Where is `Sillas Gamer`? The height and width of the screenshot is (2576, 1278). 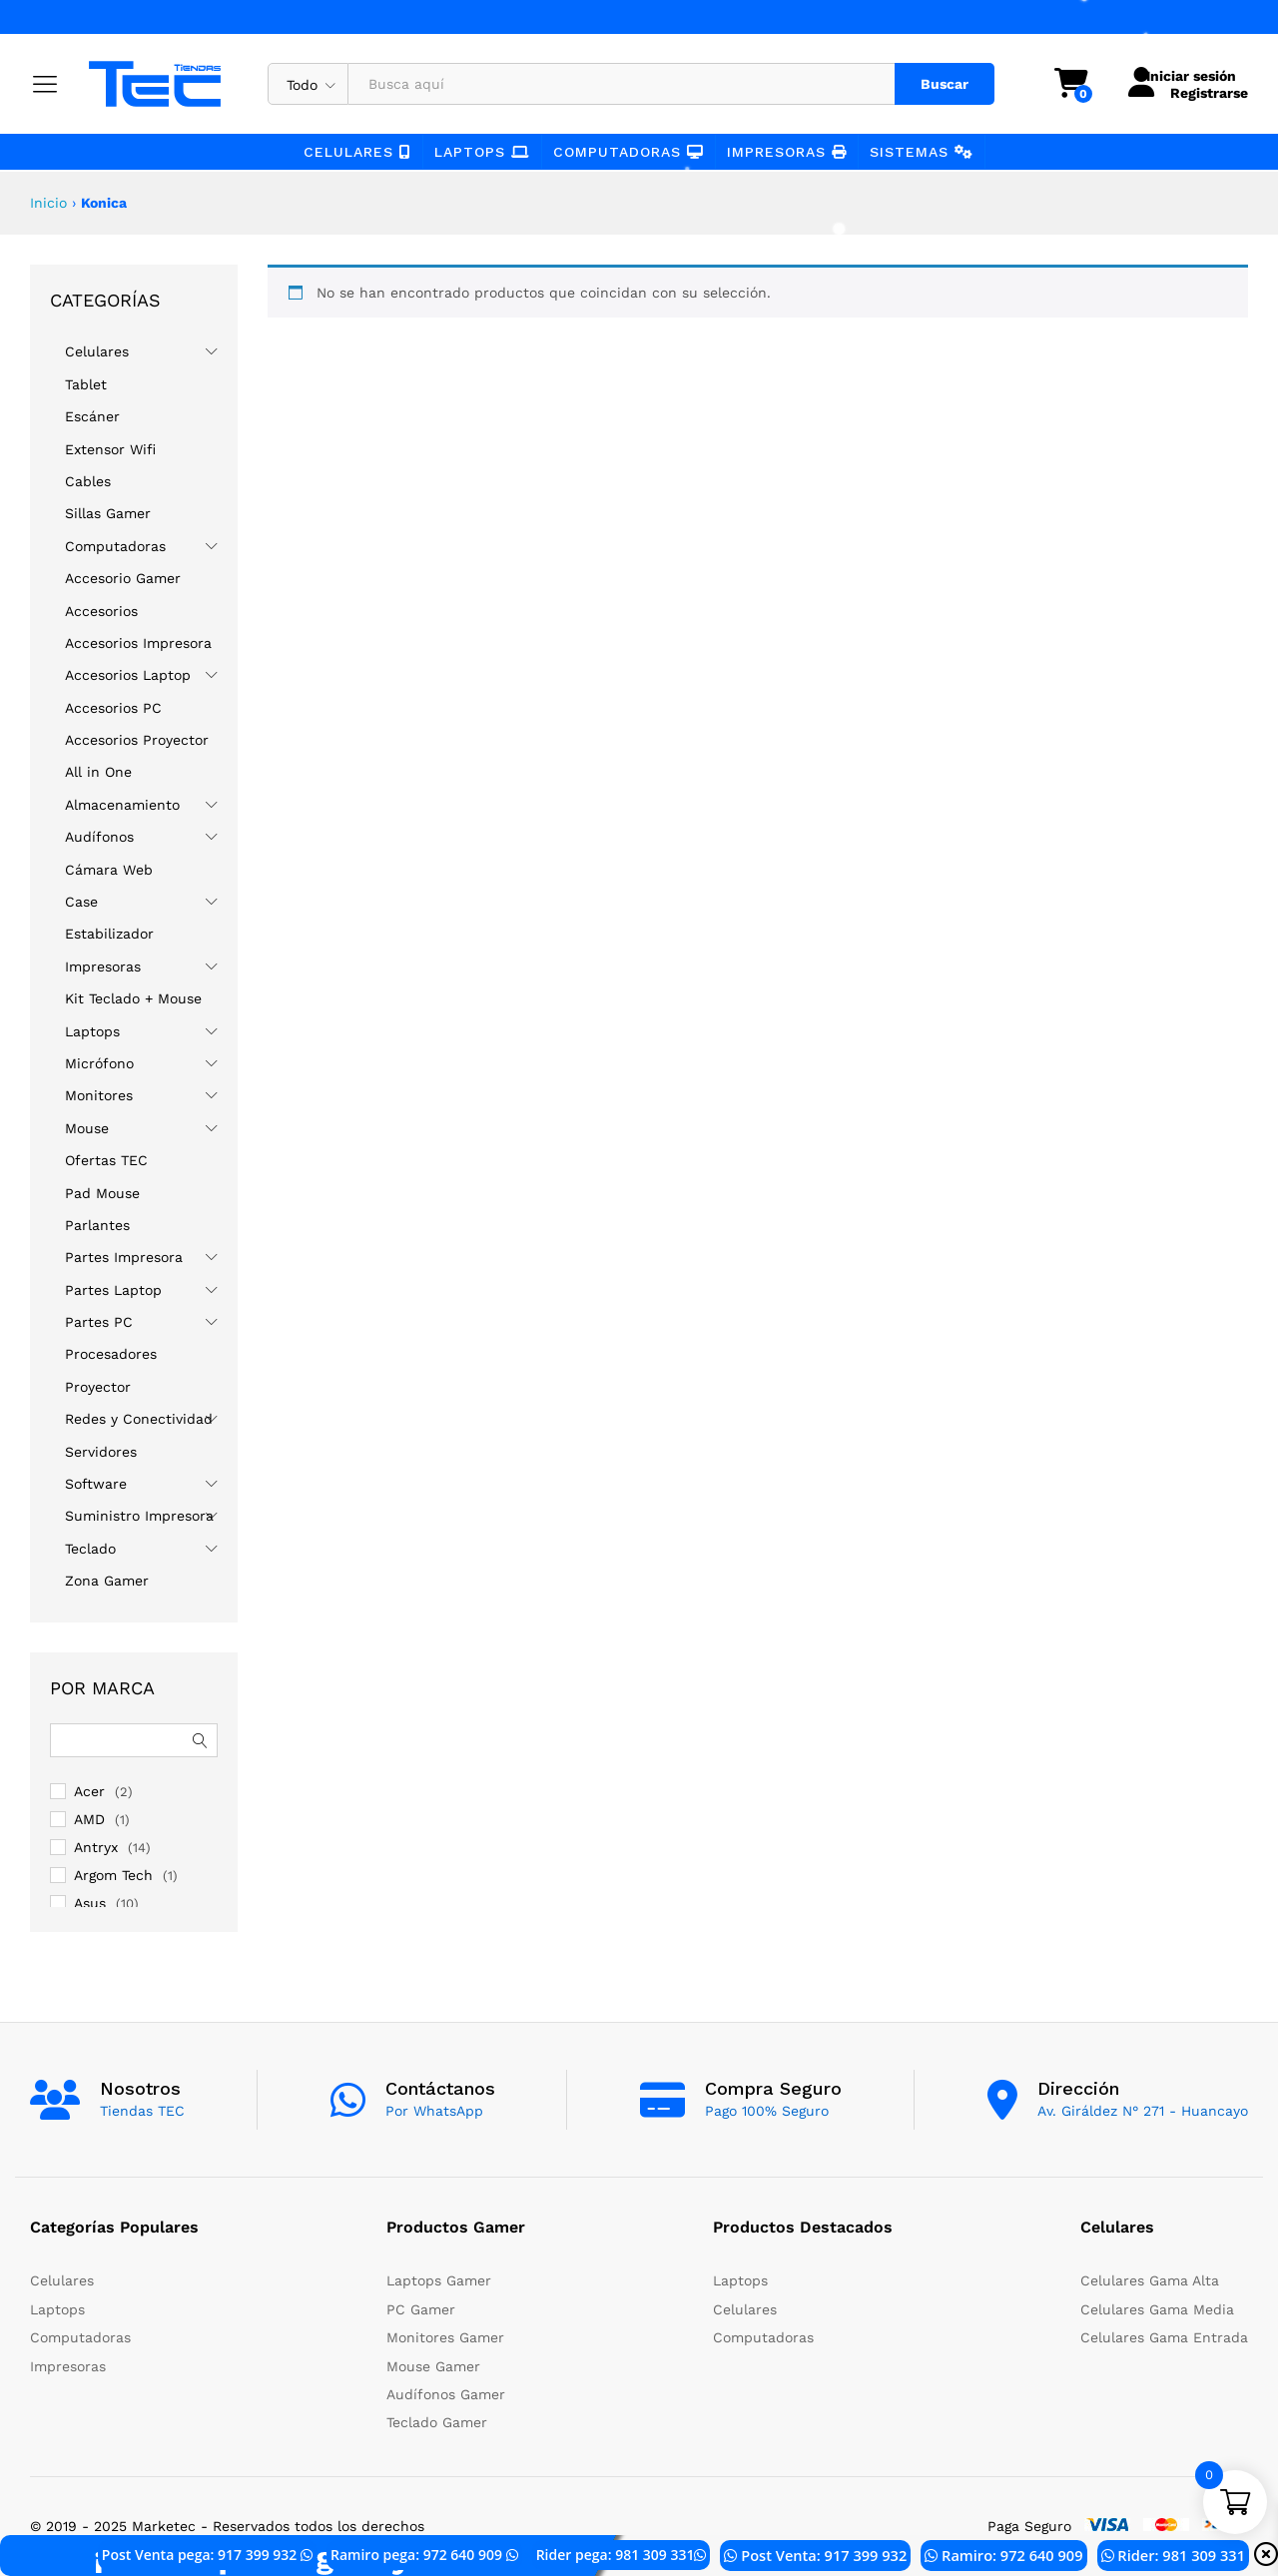 Sillas Gamer is located at coordinates (108, 513).